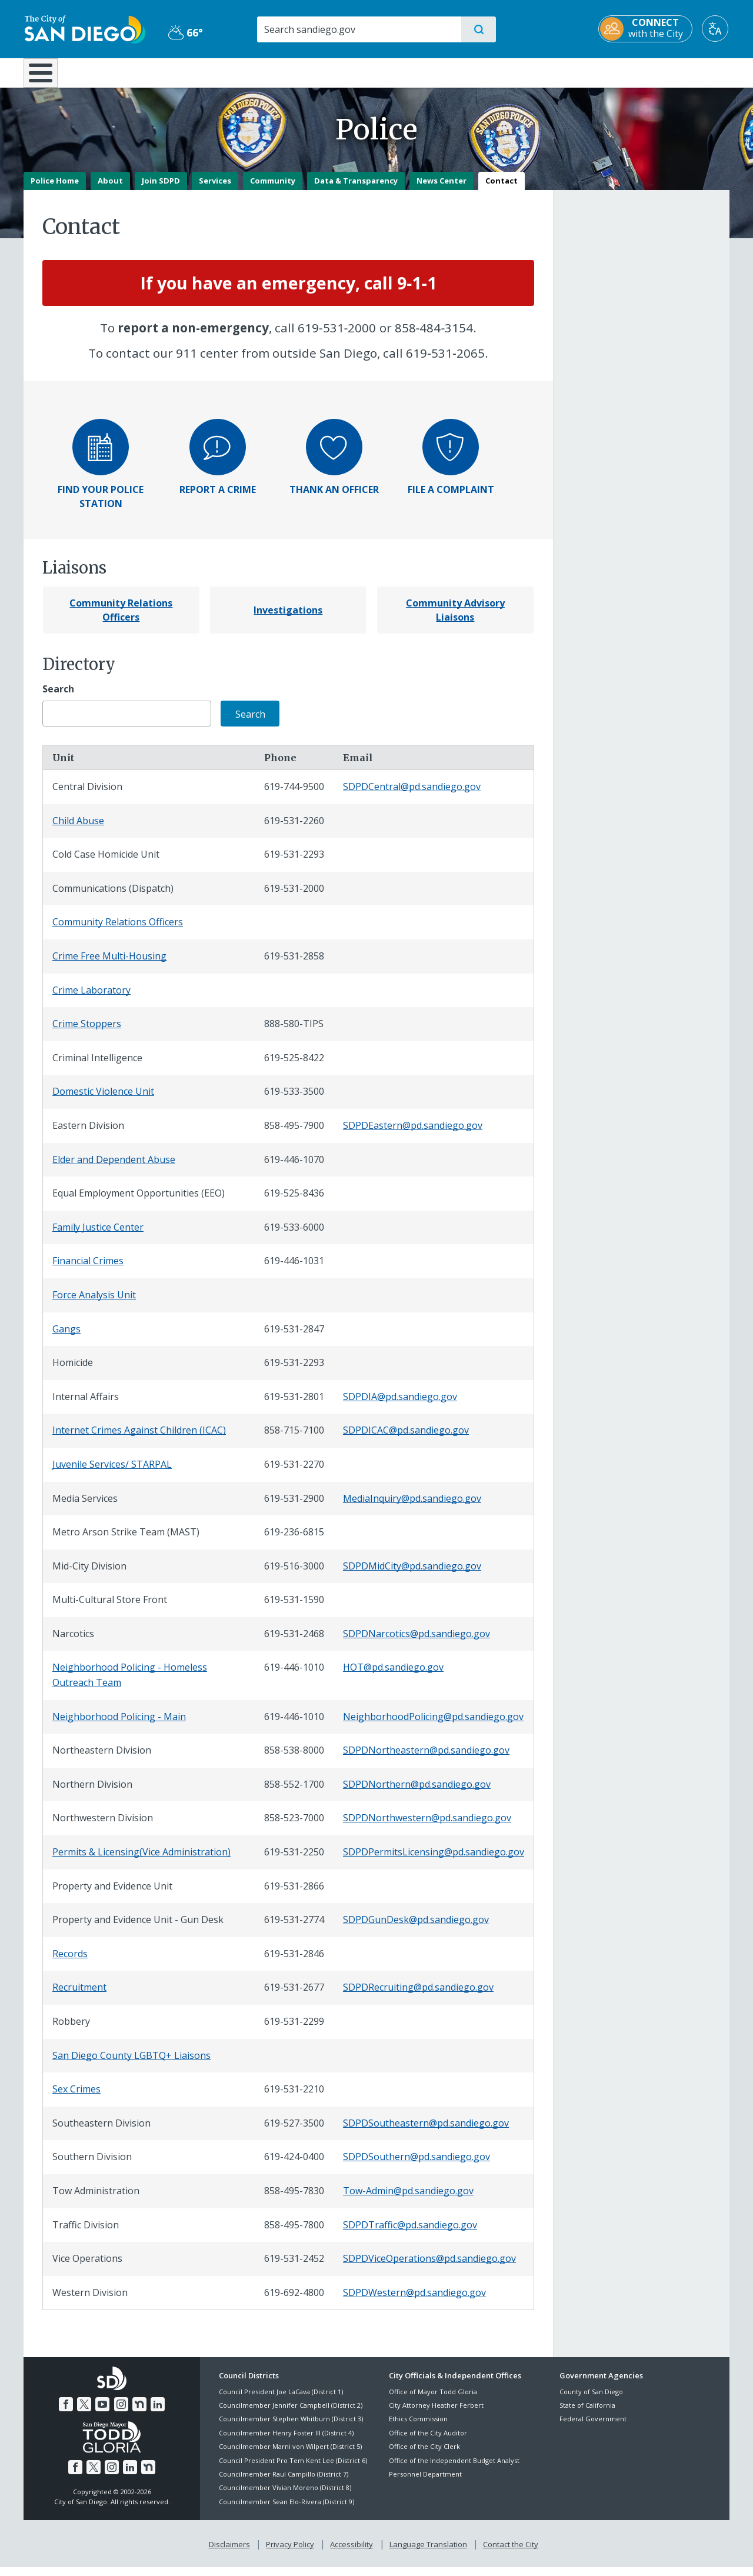 This screenshot has height=2576, width=753. Describe the element at coordinates (294, 2267) in the screenshot. I see `619-531-2452` at that location.